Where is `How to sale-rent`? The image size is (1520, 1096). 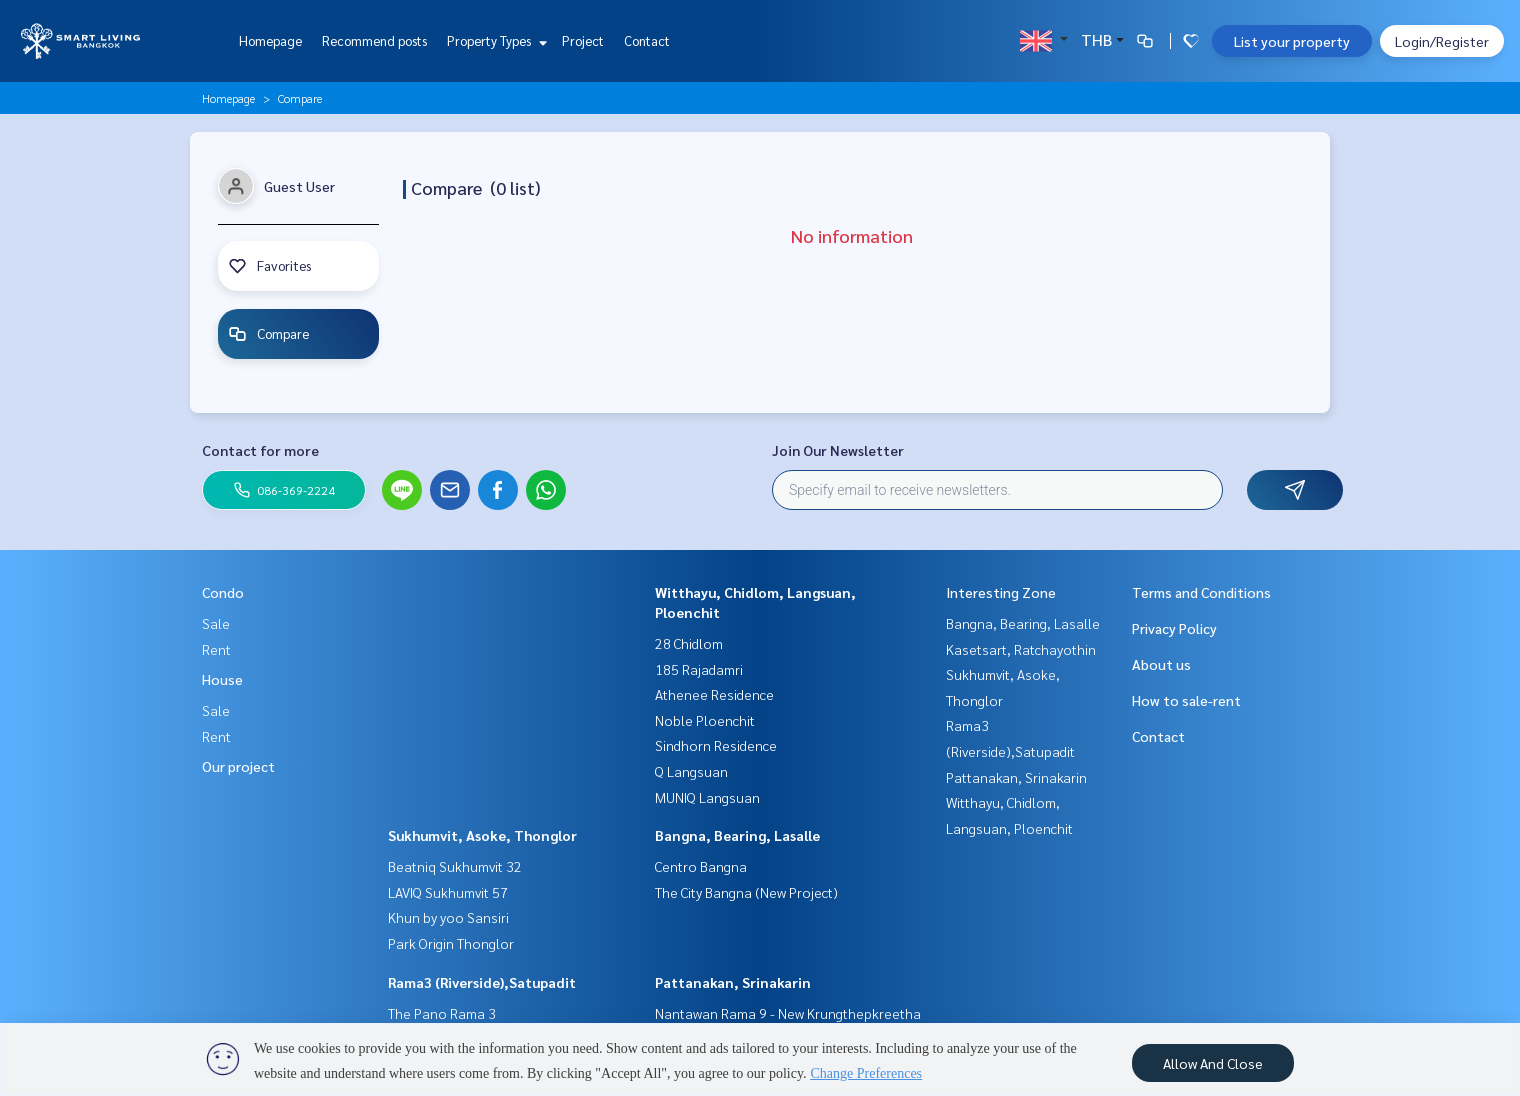 How to sale-rent is located at coordinates (1186, 700).